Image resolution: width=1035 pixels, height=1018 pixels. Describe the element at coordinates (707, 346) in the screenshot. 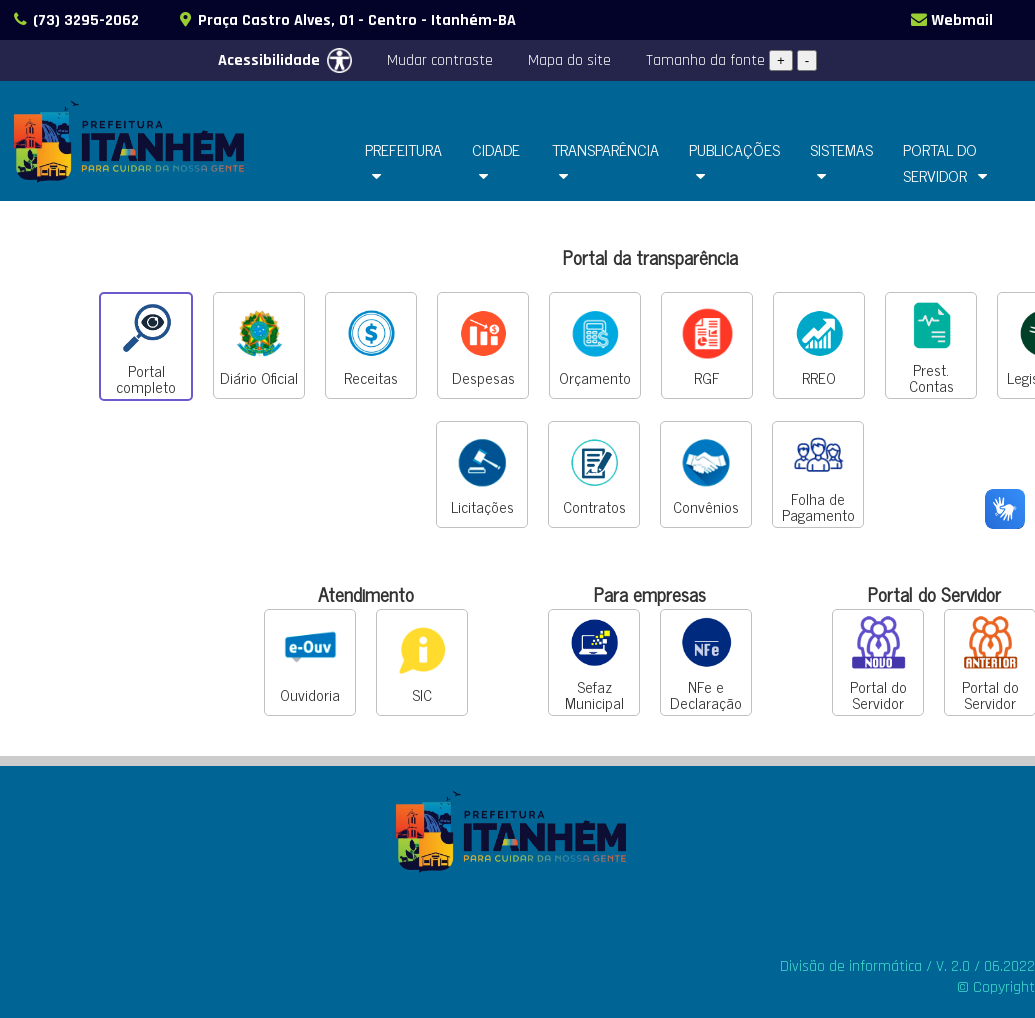

I see `RGF` at that location.